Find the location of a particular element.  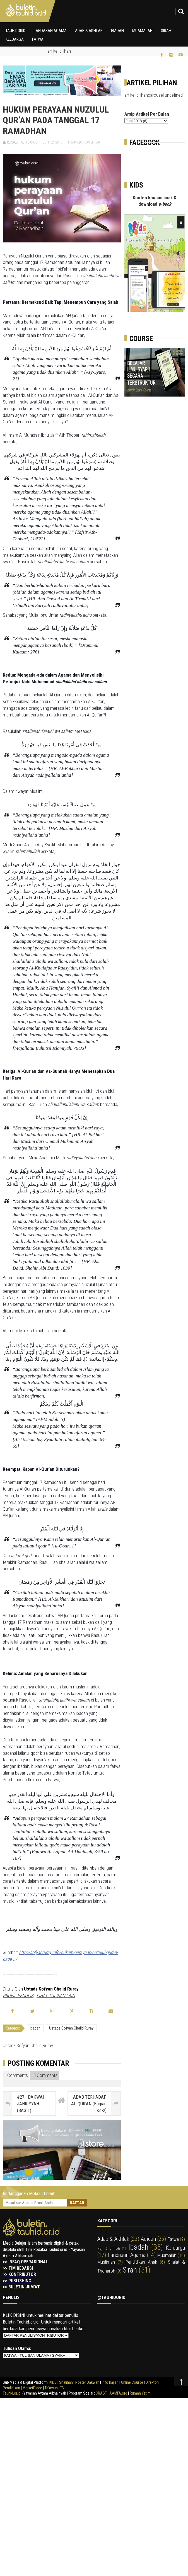

Posting Komentar is located at coordinates (38, 2063).